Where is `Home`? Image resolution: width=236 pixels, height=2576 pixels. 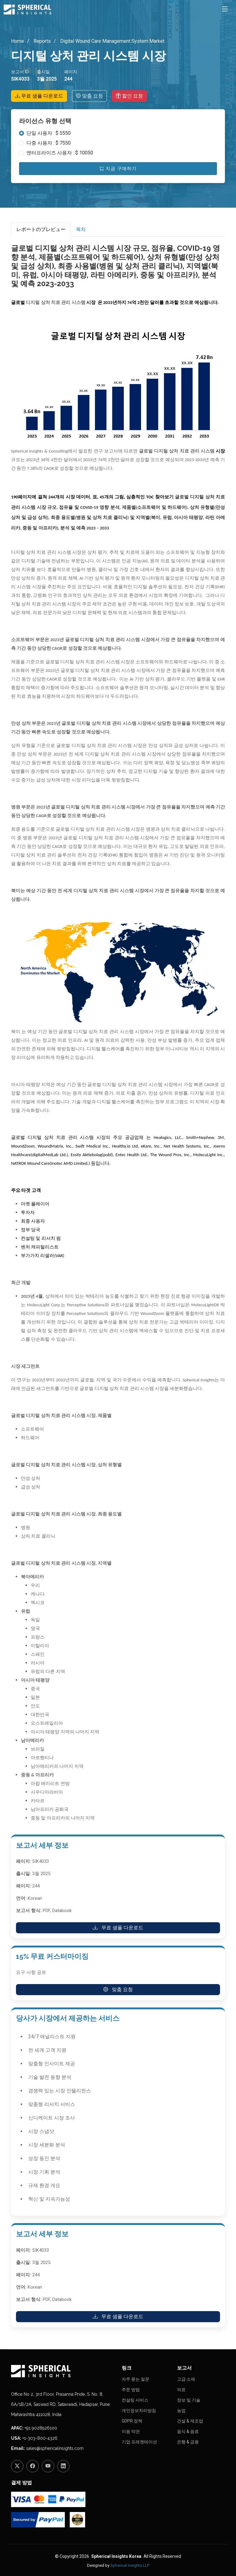 Home is located at coordinates (17, 41).